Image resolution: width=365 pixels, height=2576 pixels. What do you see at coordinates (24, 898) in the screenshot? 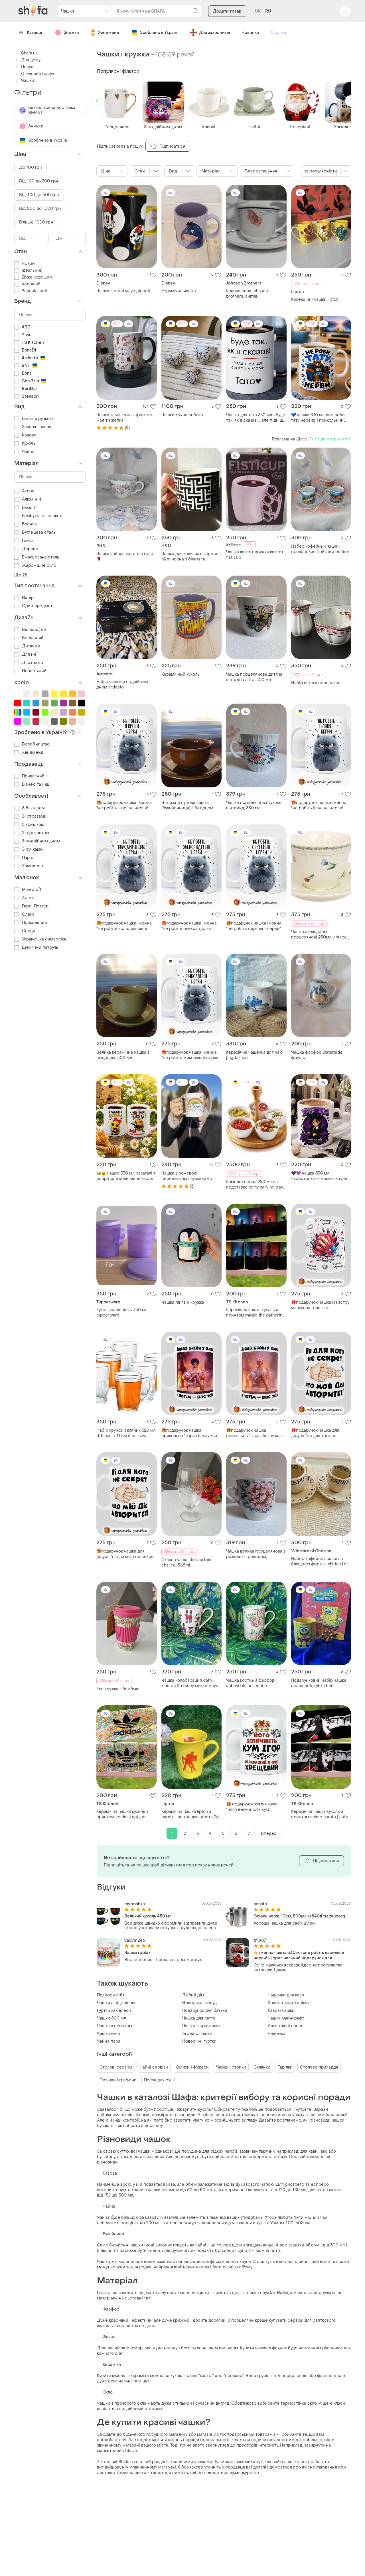
I see `Аніме` at bounding box center [24, 898].